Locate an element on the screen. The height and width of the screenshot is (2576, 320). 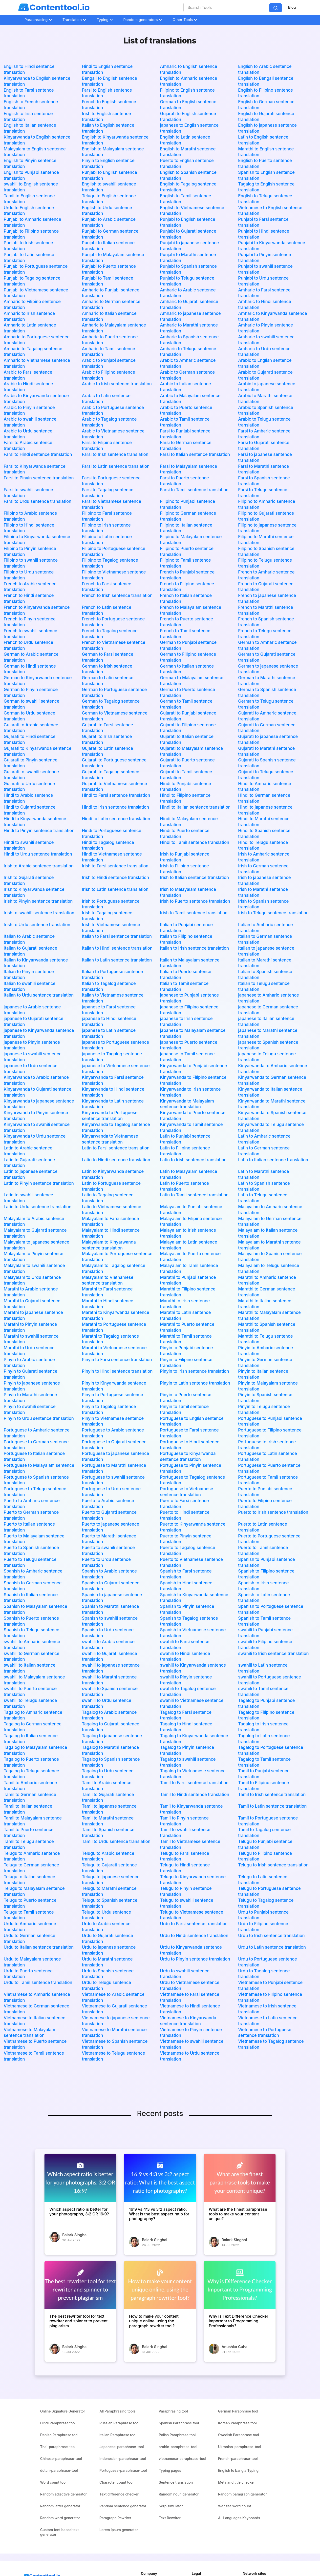
Pinyin to Latin sentence translation is located at coordinates (195, 1383).